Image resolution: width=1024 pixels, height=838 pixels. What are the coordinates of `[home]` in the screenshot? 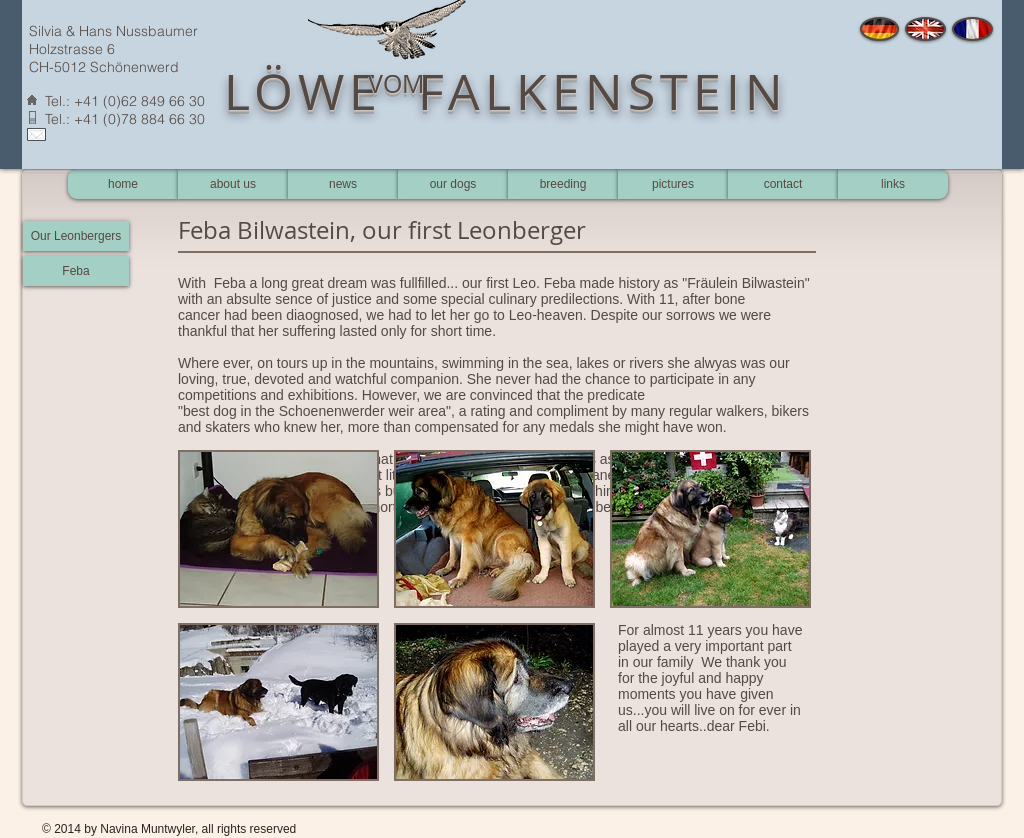 It's located at (123, 184).